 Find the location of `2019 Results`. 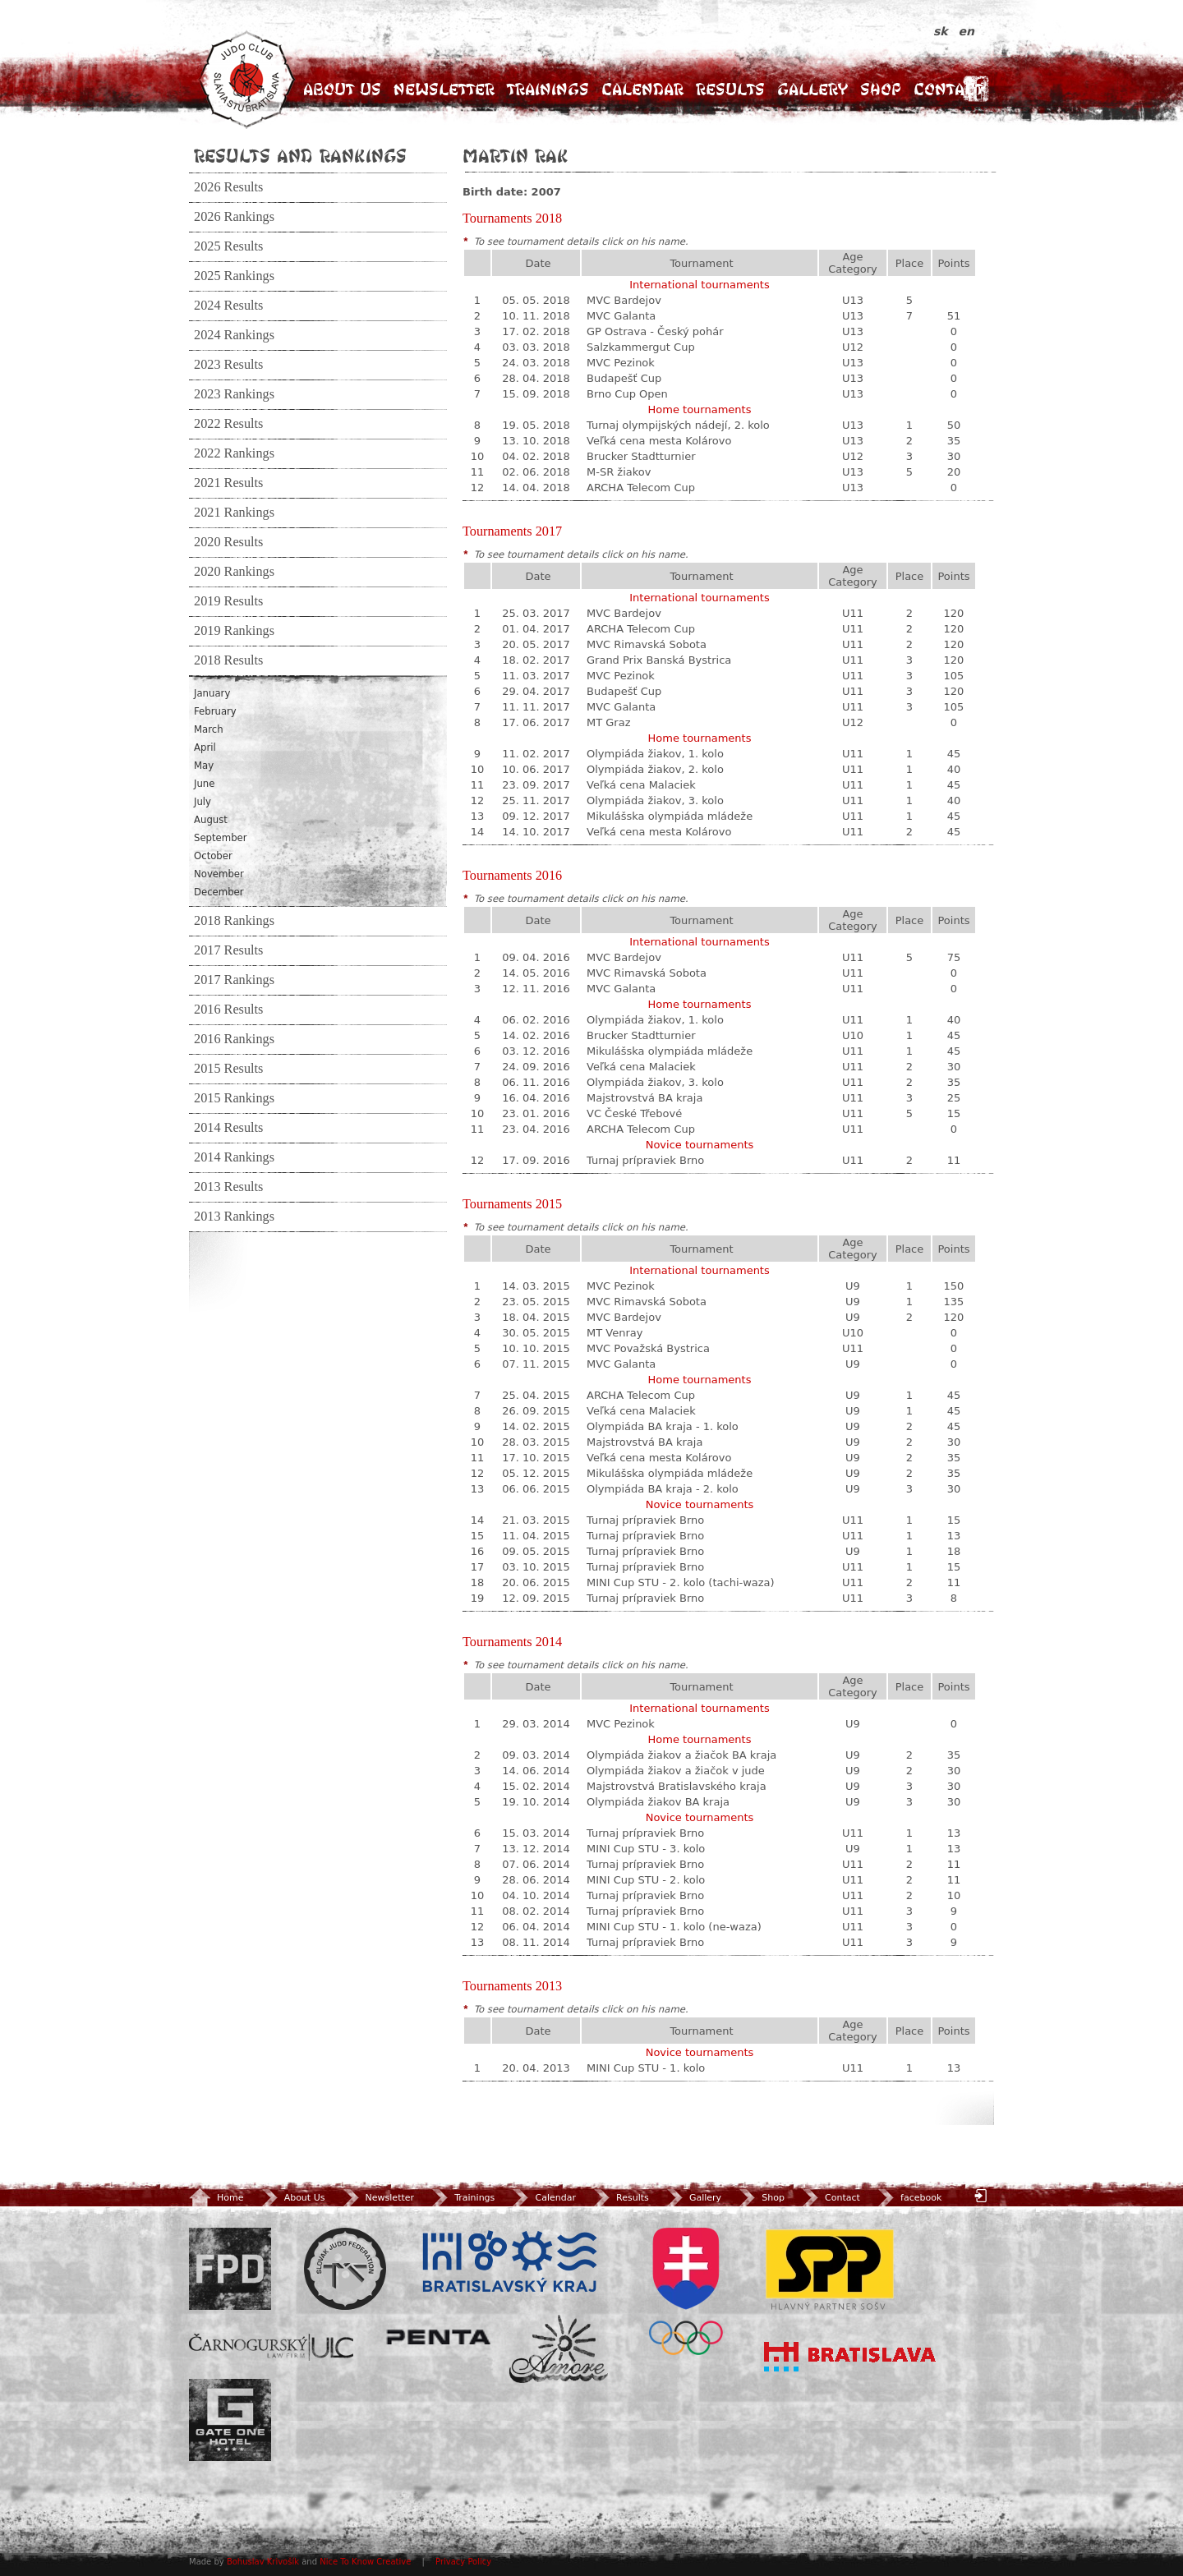

2019 Results is located at coordinates (228, 601).